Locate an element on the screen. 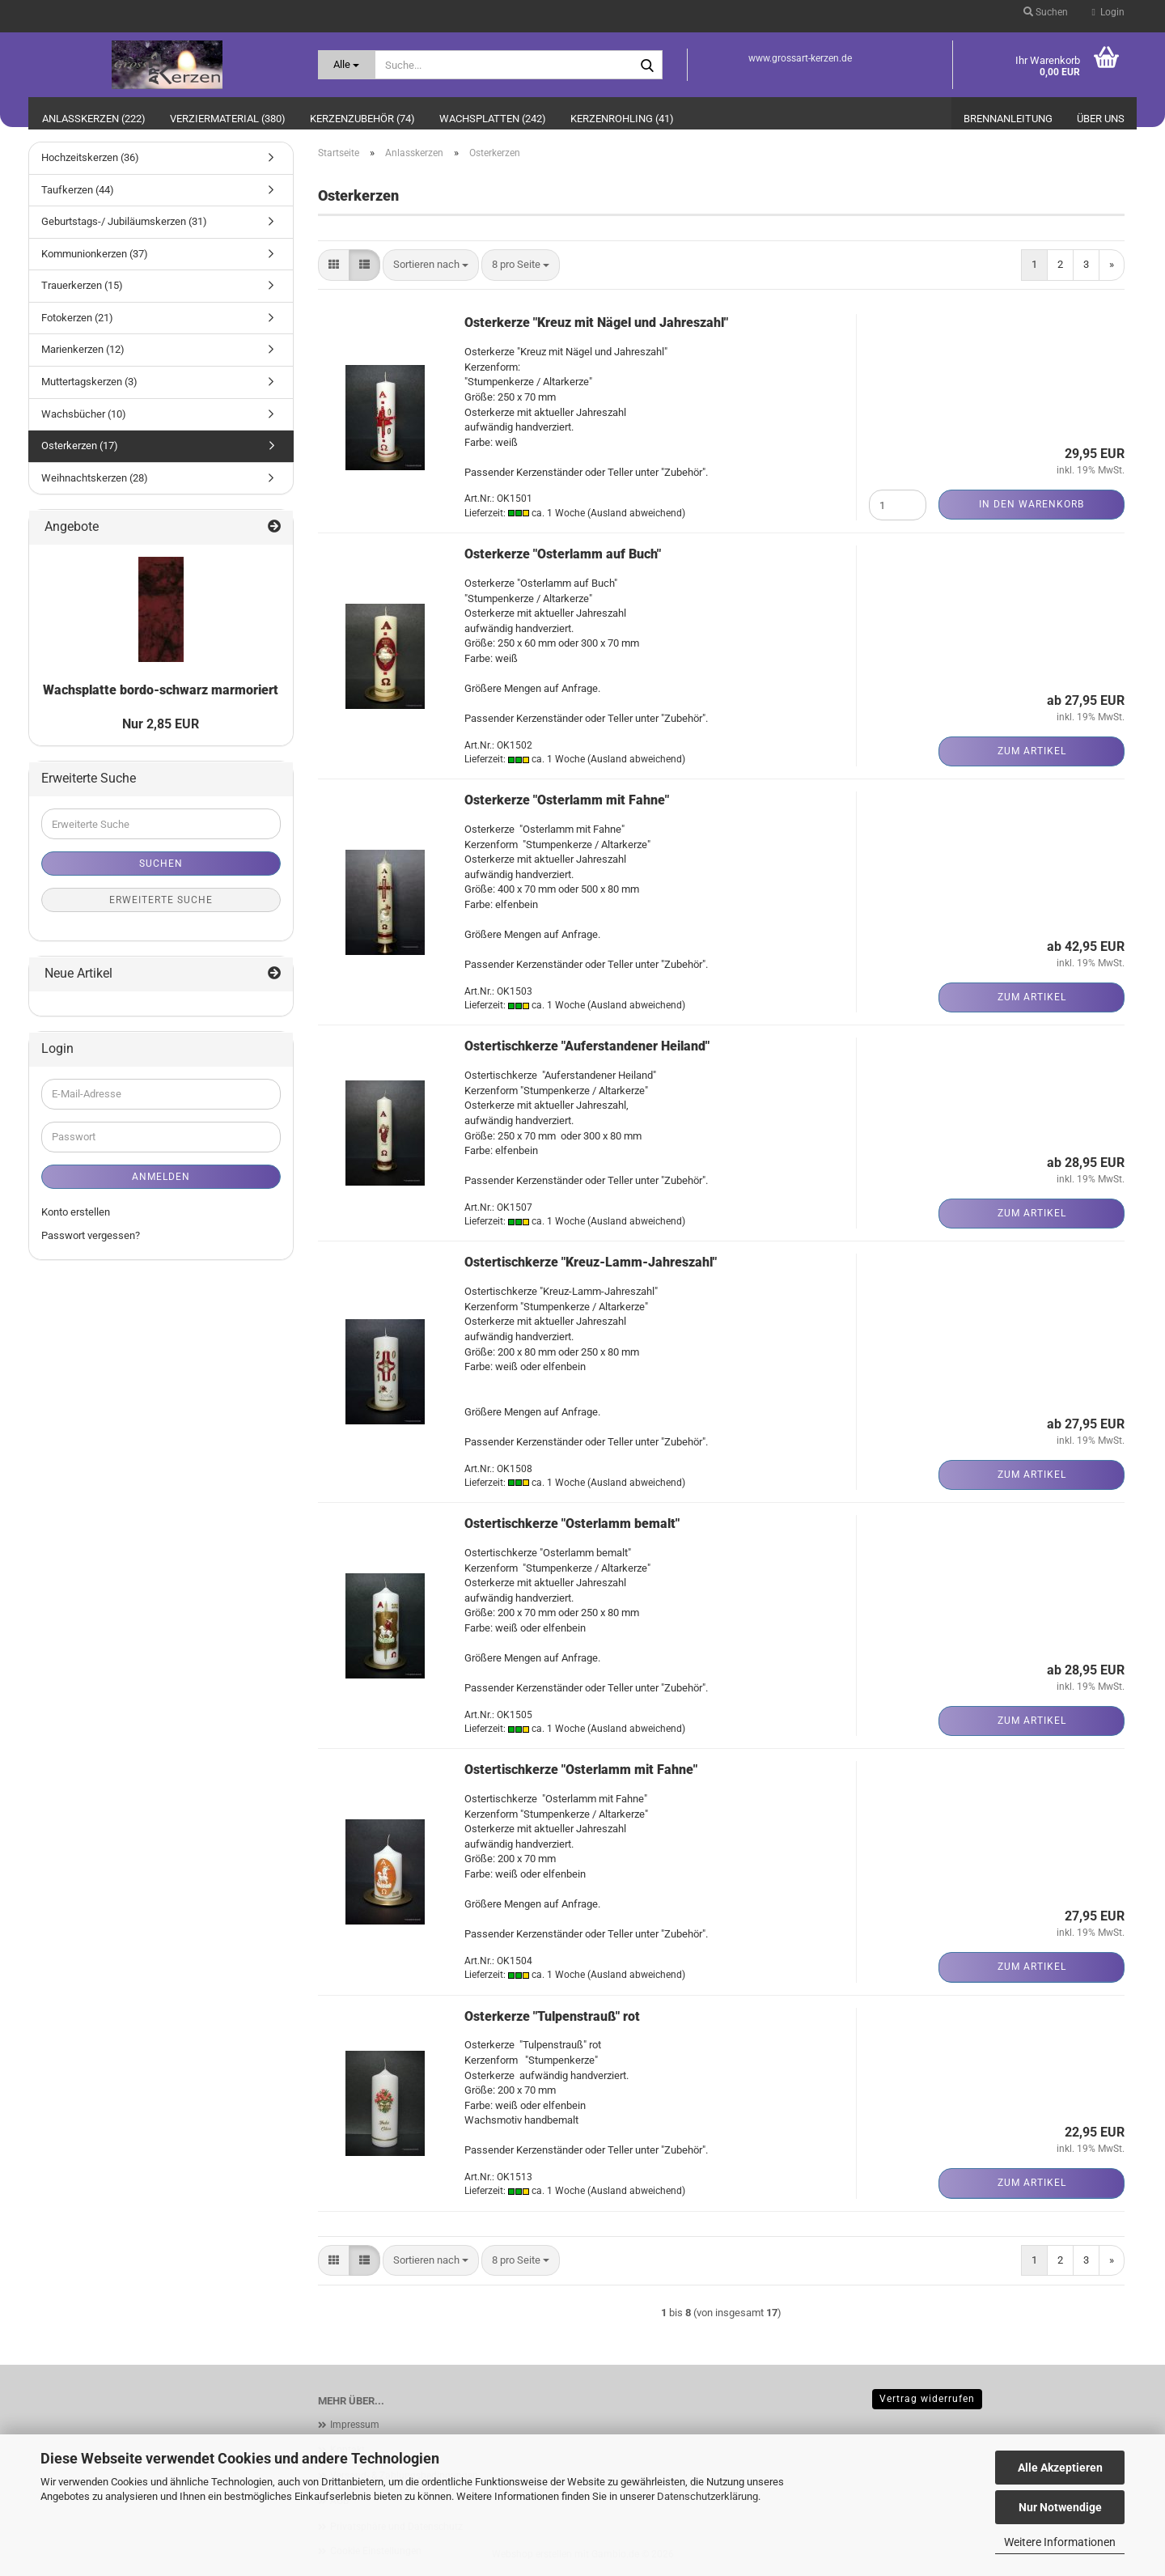 Image resolution: width=1165 pixels, height=2576 pixels. Alle Akzeptieren is located at coordinates (1060, 2467).